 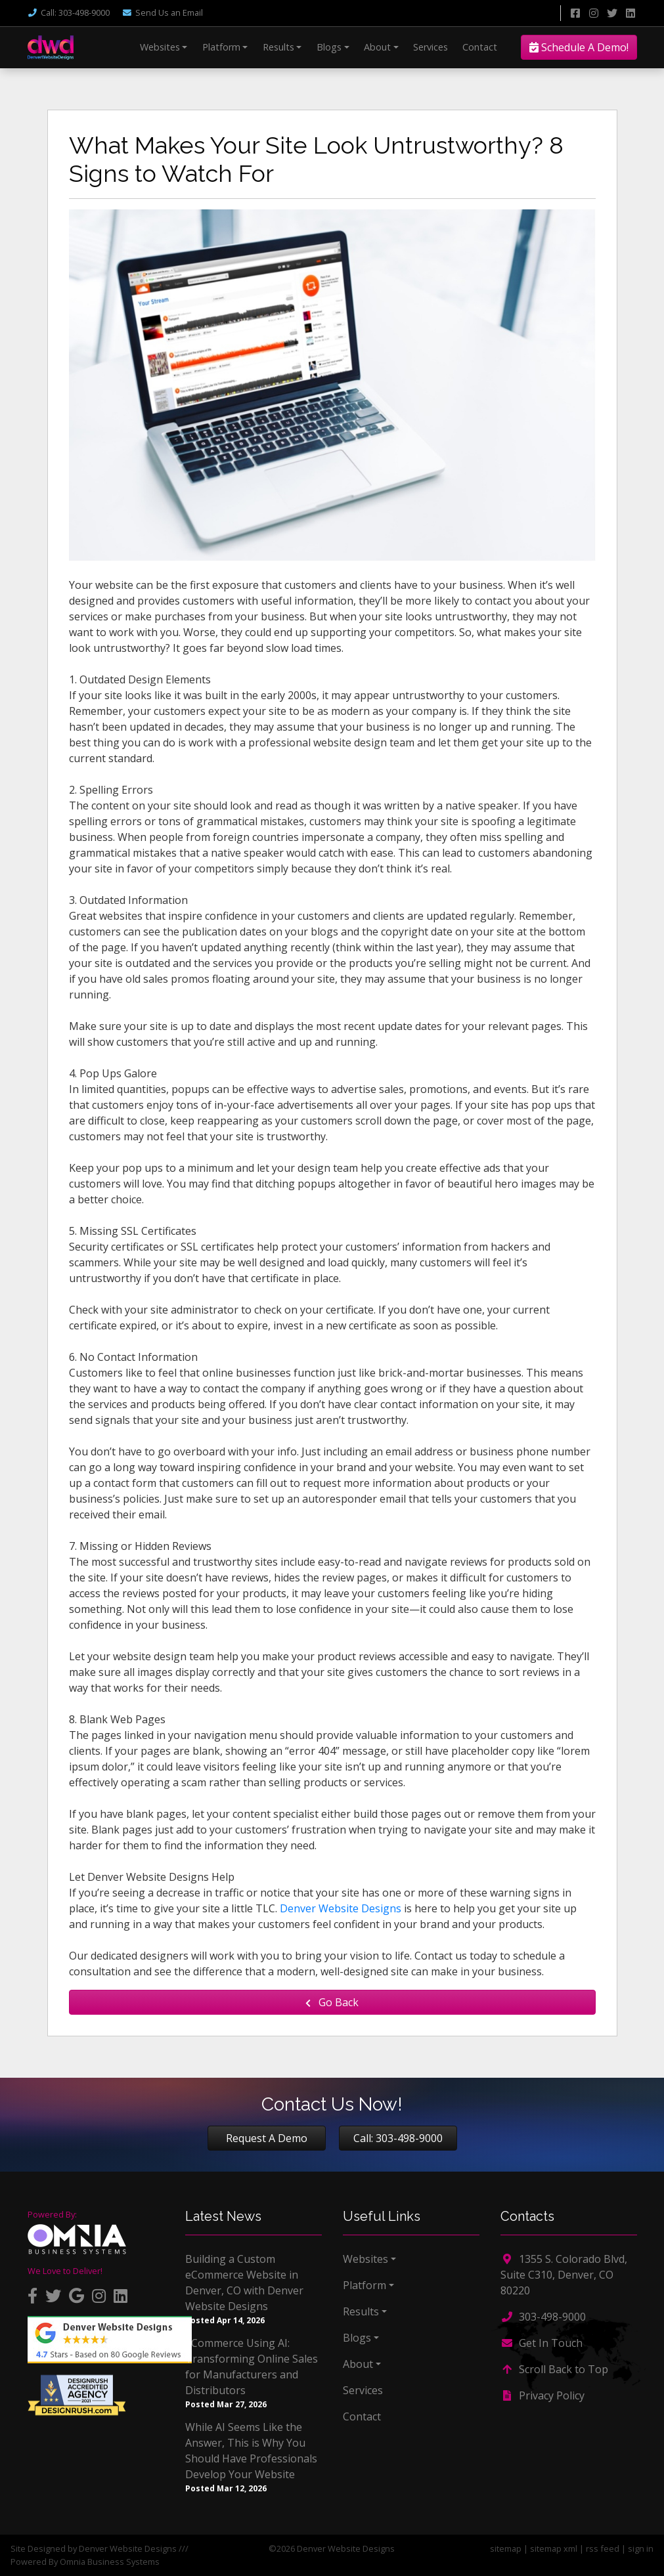 I want to click on Scroll Back to Top, so click(x=554, y=2369).